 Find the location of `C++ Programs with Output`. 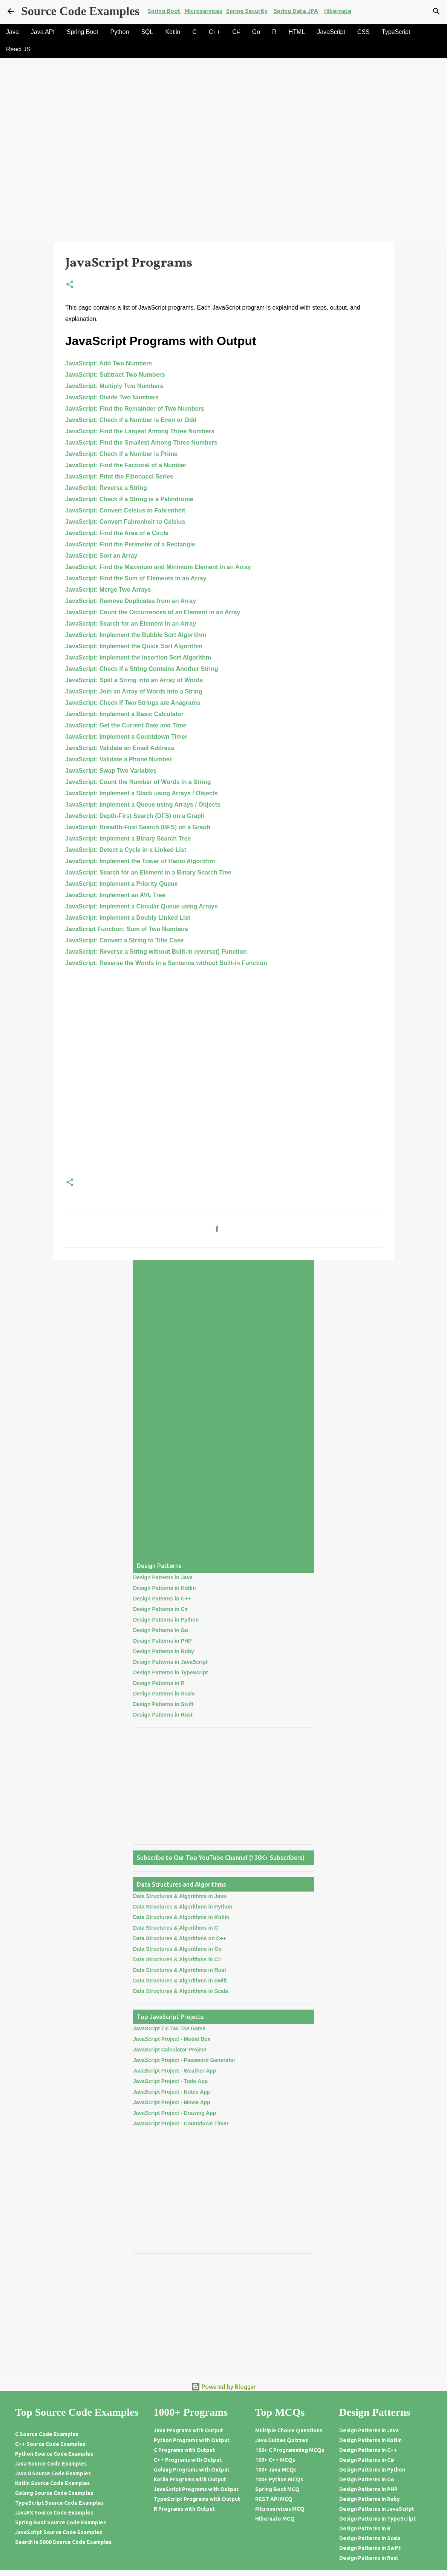

C++ Programs with Output is located at coordinates (188, 2460).